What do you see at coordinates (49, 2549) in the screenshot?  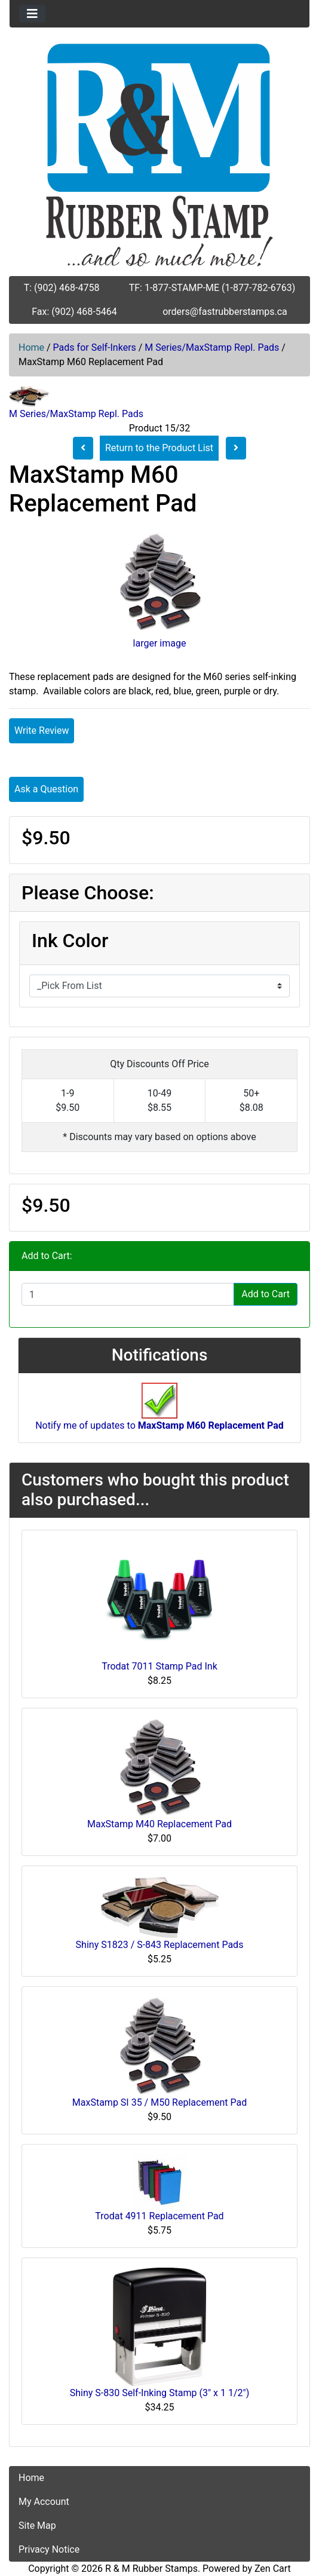 I see `Privacy Notice` at bounding box center [49, 2549].